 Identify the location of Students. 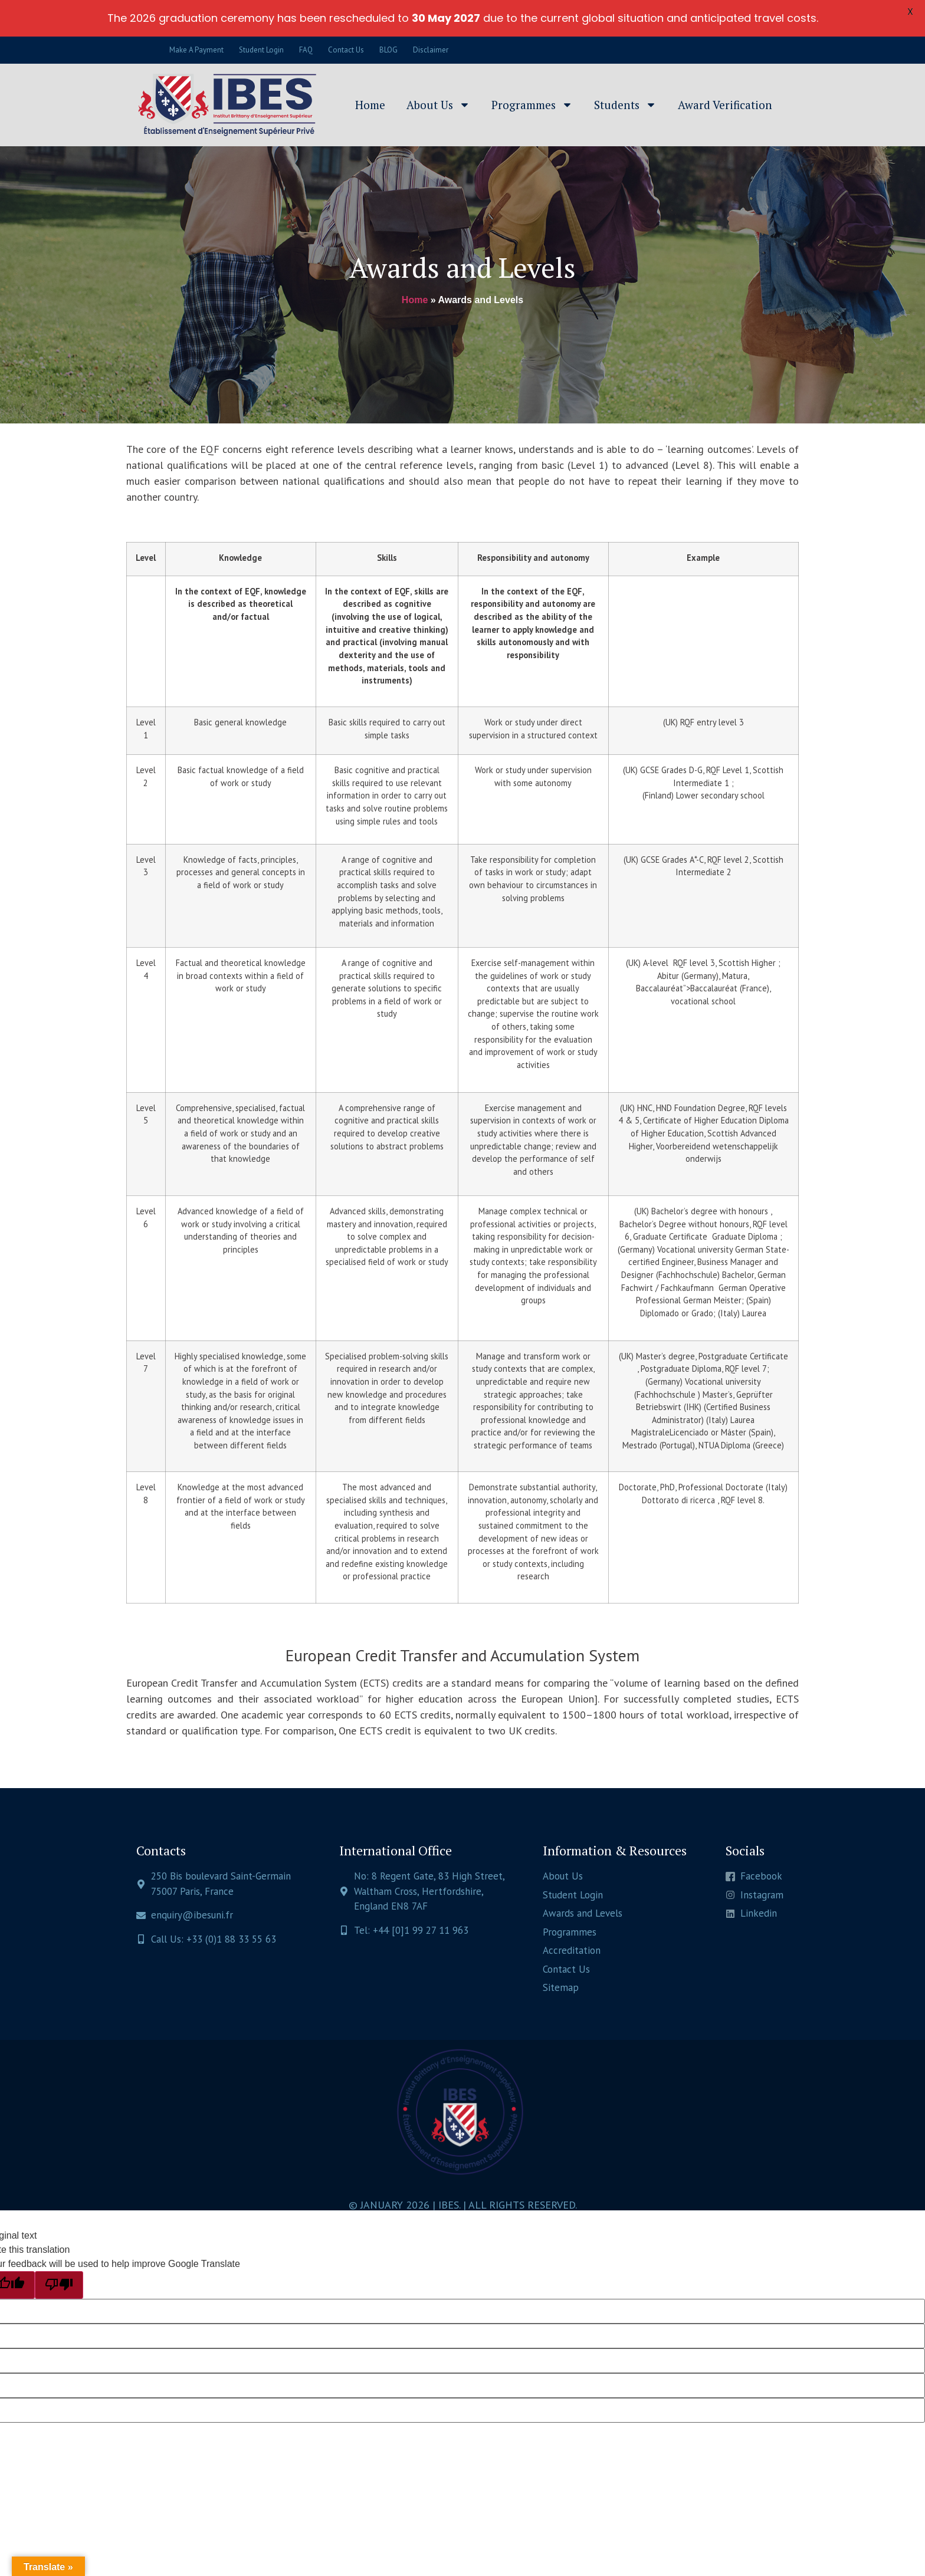
(625, 104).